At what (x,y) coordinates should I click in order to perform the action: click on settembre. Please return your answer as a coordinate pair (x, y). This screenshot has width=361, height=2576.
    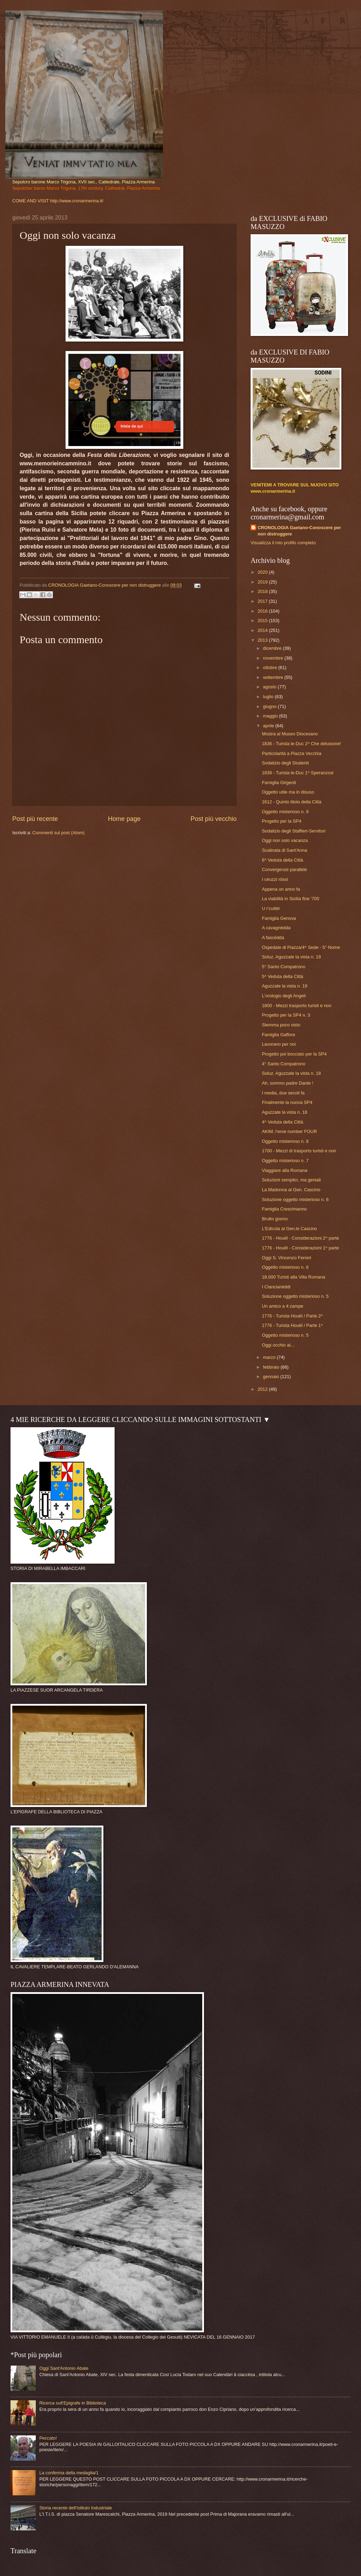
    Looking at the image, I should click on (273, 677).